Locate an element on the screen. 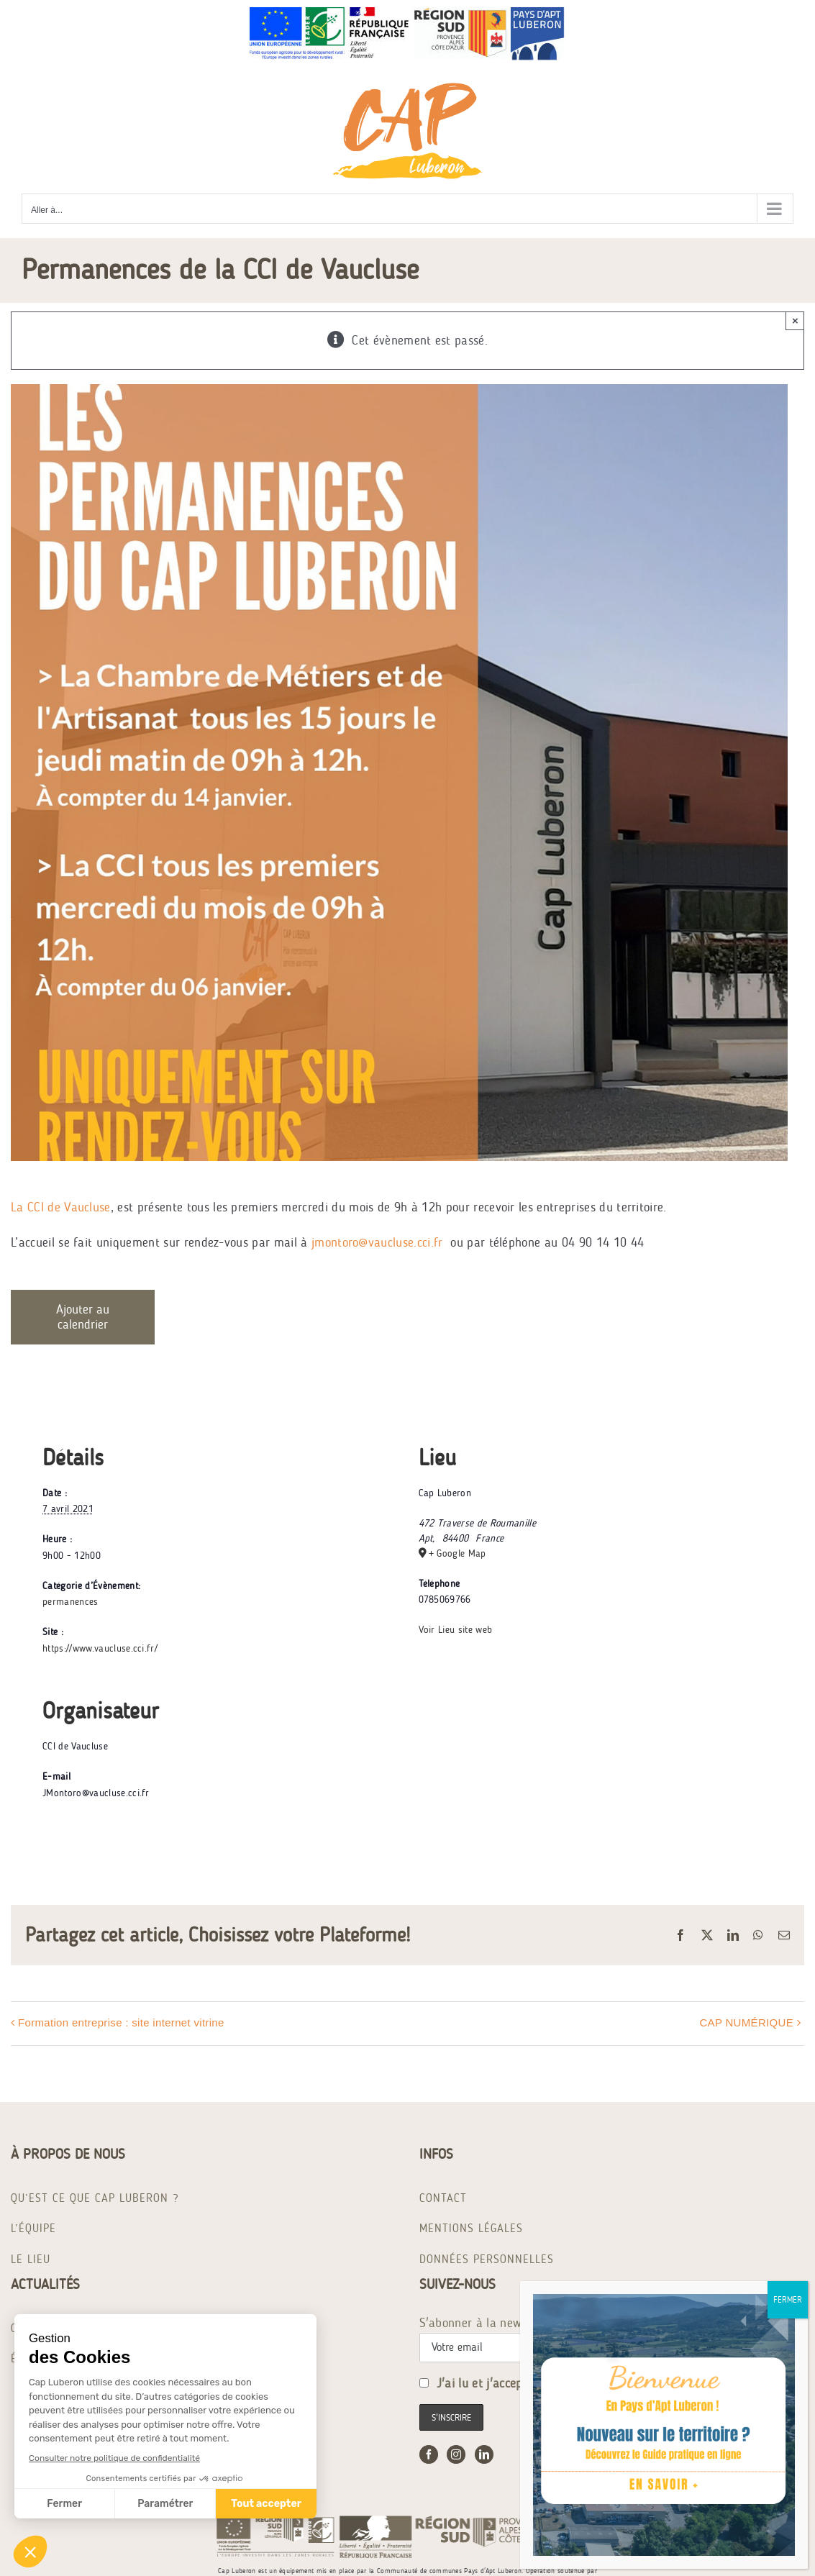  jmontoro@vaucluse.cci.fr is located at coordinates (377, 1242).